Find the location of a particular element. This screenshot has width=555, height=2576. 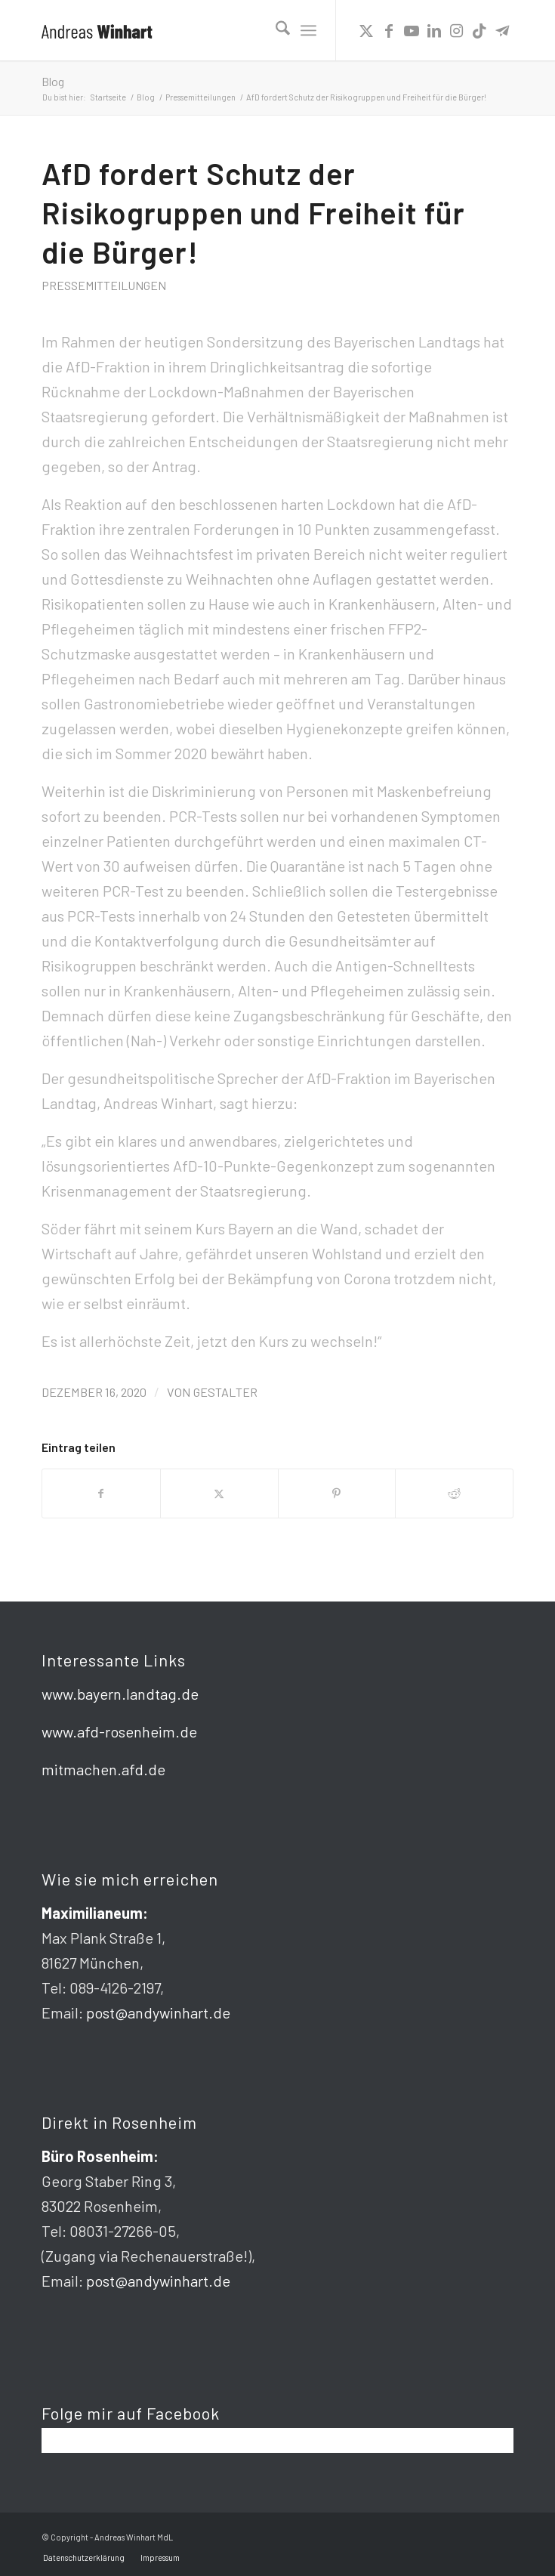

post@andywinhart.de is located at coordinates (158, 2012).